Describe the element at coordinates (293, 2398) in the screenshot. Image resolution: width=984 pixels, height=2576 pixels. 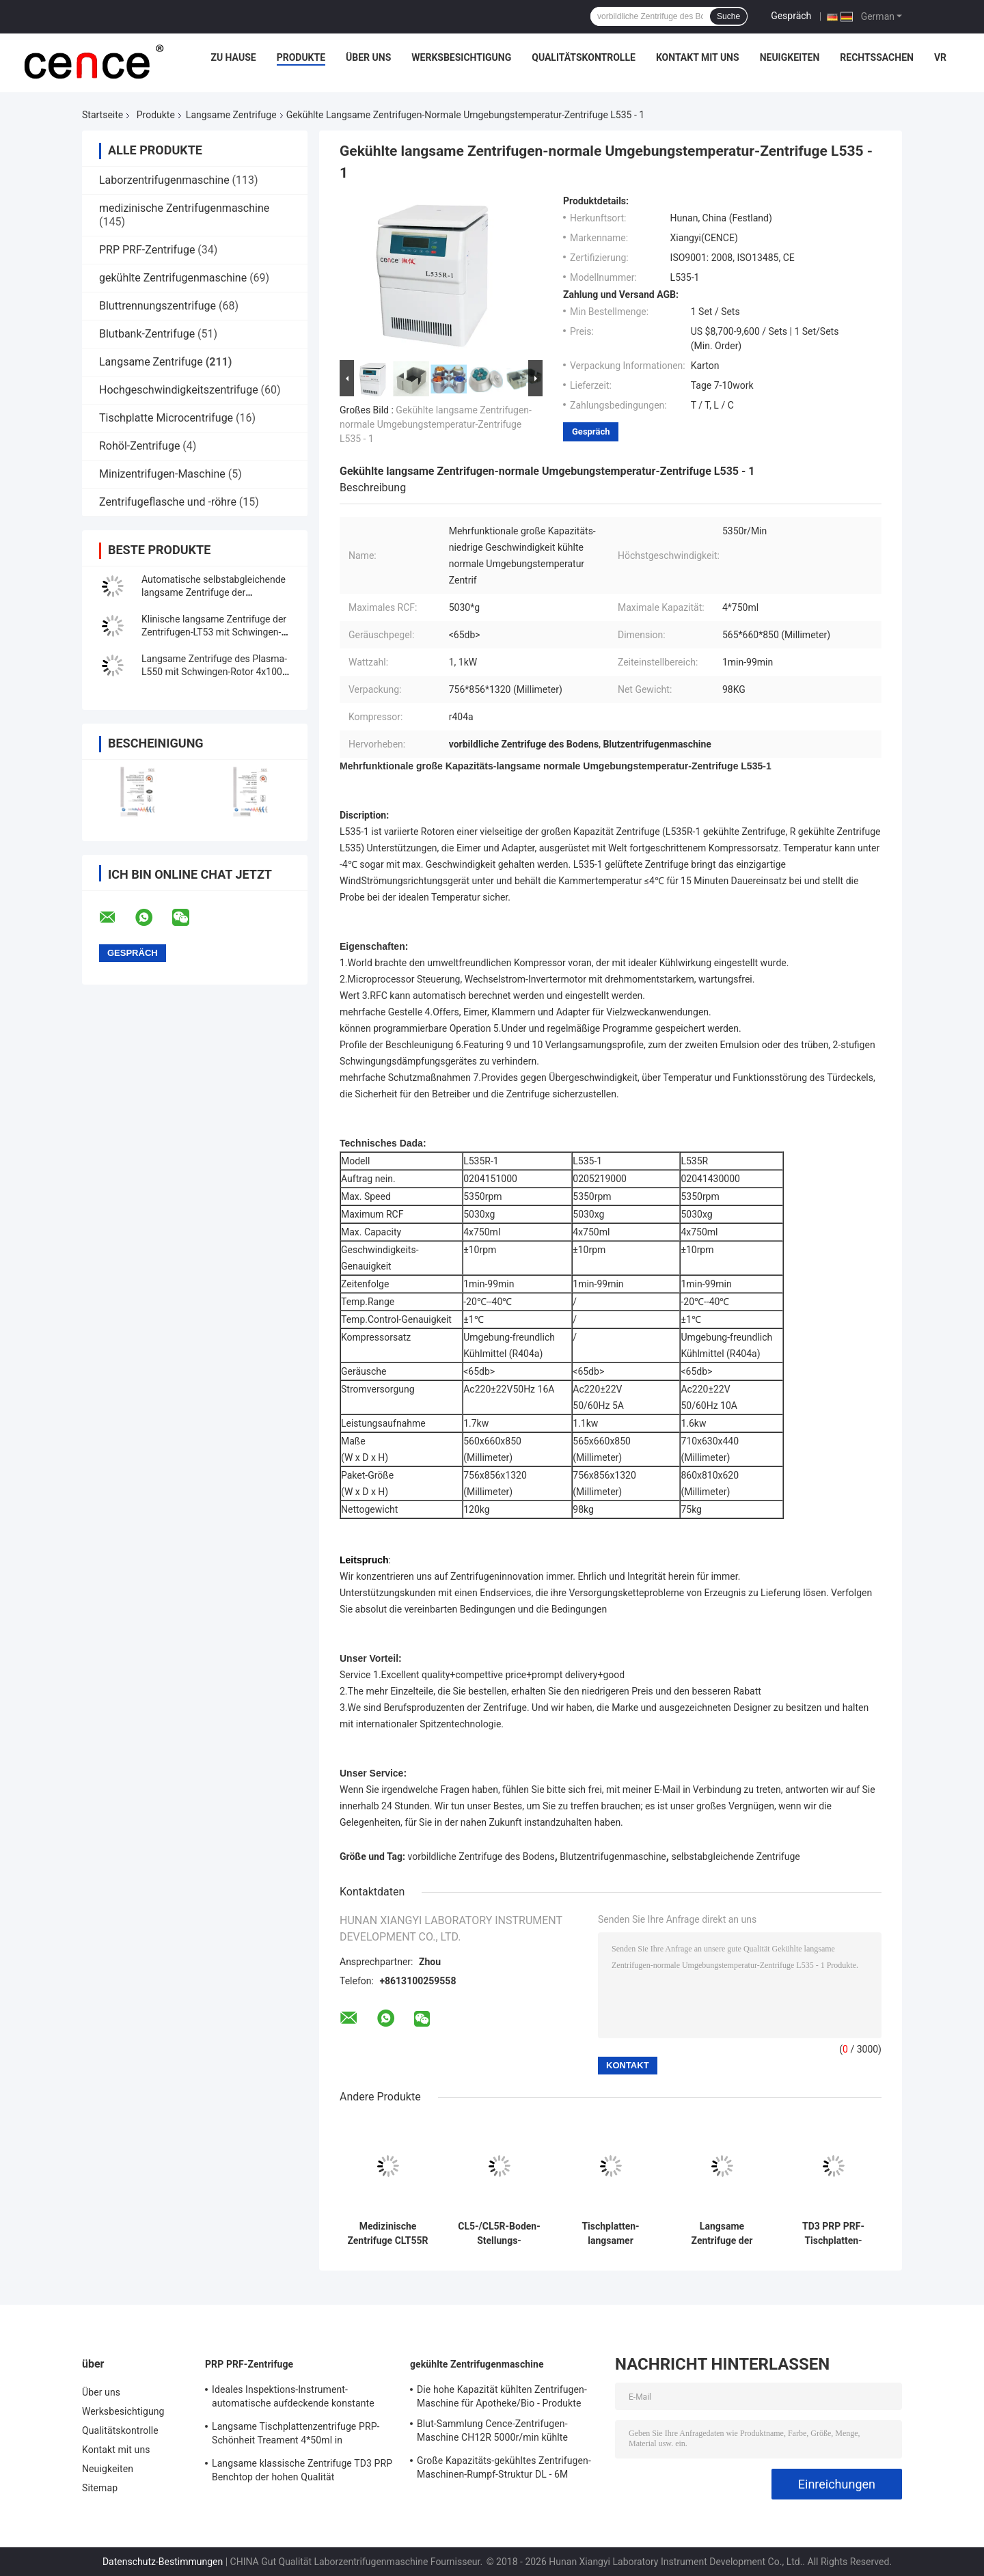
I see `Ideales Inspektions-Instrument-automatische aufdeckende konstante Temperatur-Zentrifuge CTK32 PRP Hoispital` at that location.